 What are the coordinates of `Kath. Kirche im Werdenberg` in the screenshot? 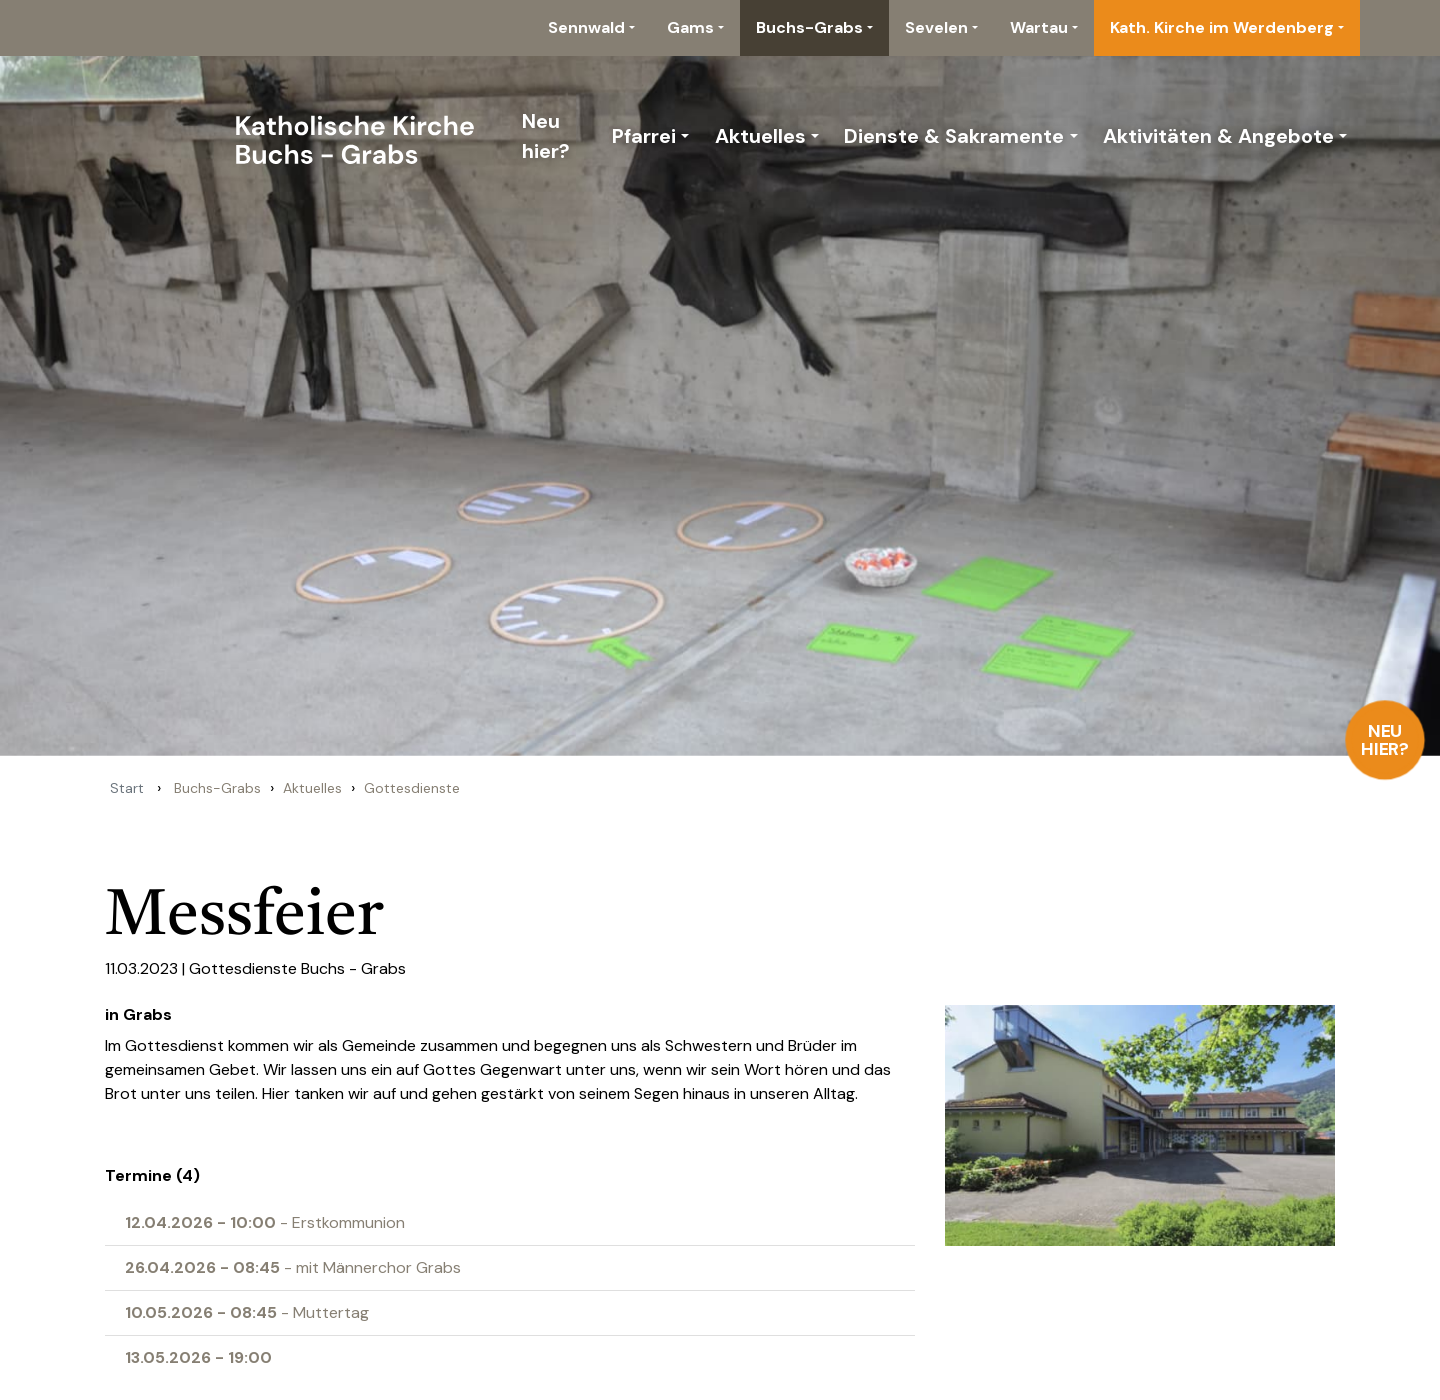 It's located at (1222, 27).